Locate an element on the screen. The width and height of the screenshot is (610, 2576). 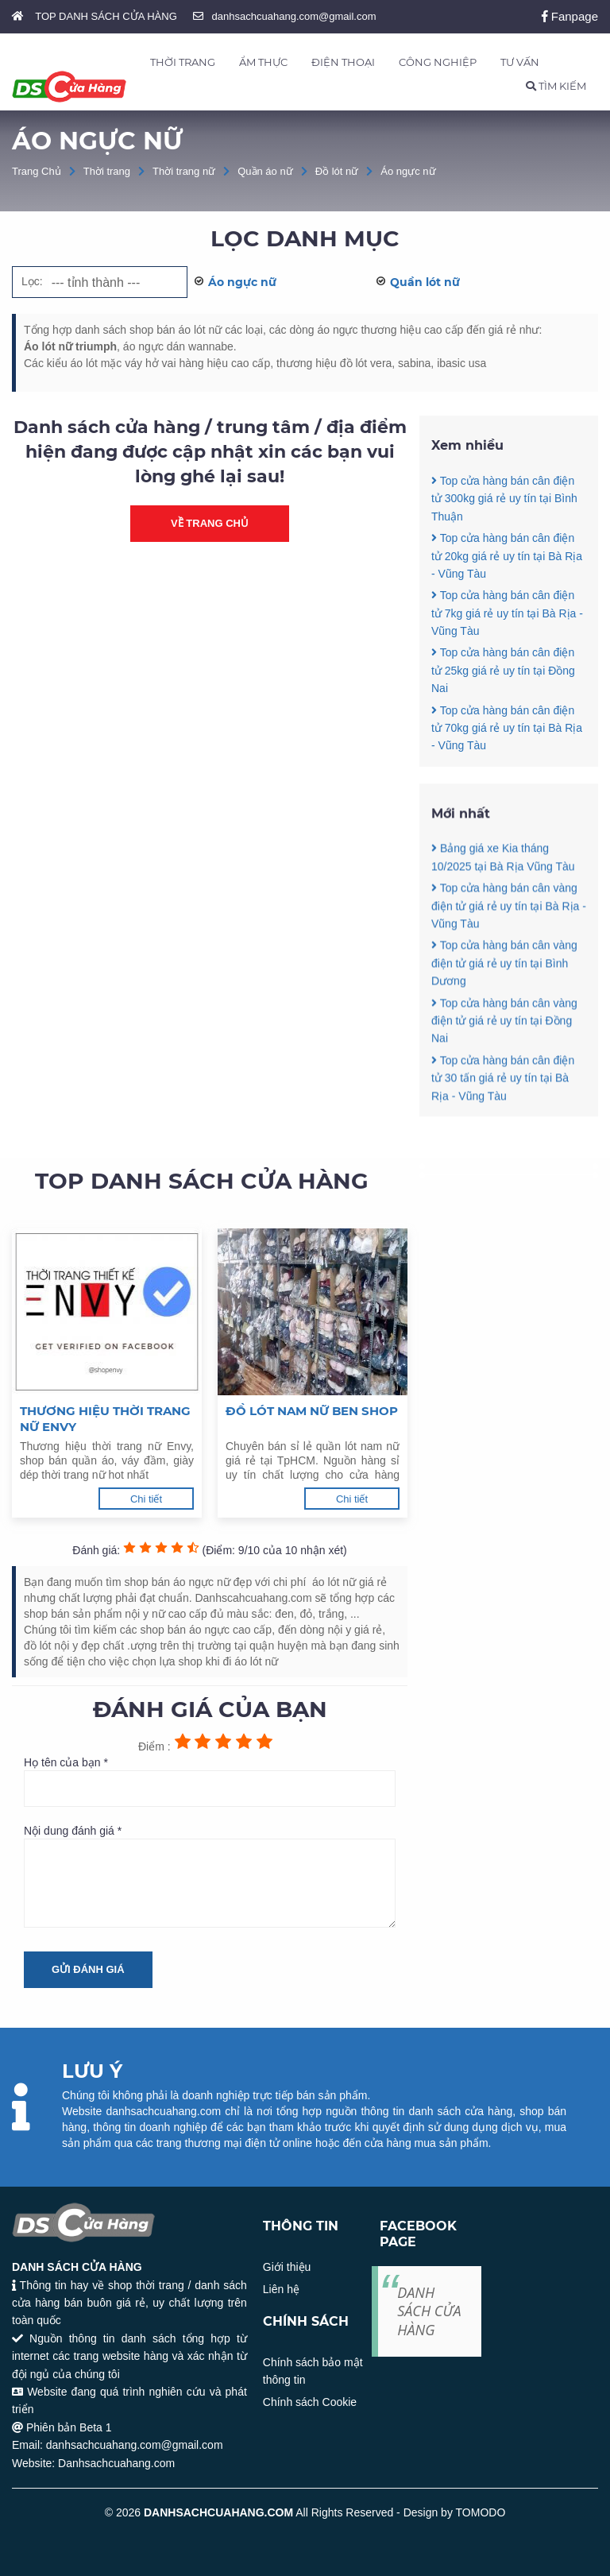
Top cửa hàng bán cân điện tử 300kg giá rẻ uy tín tại Bình Thuận is located at coordinates (504, 498).